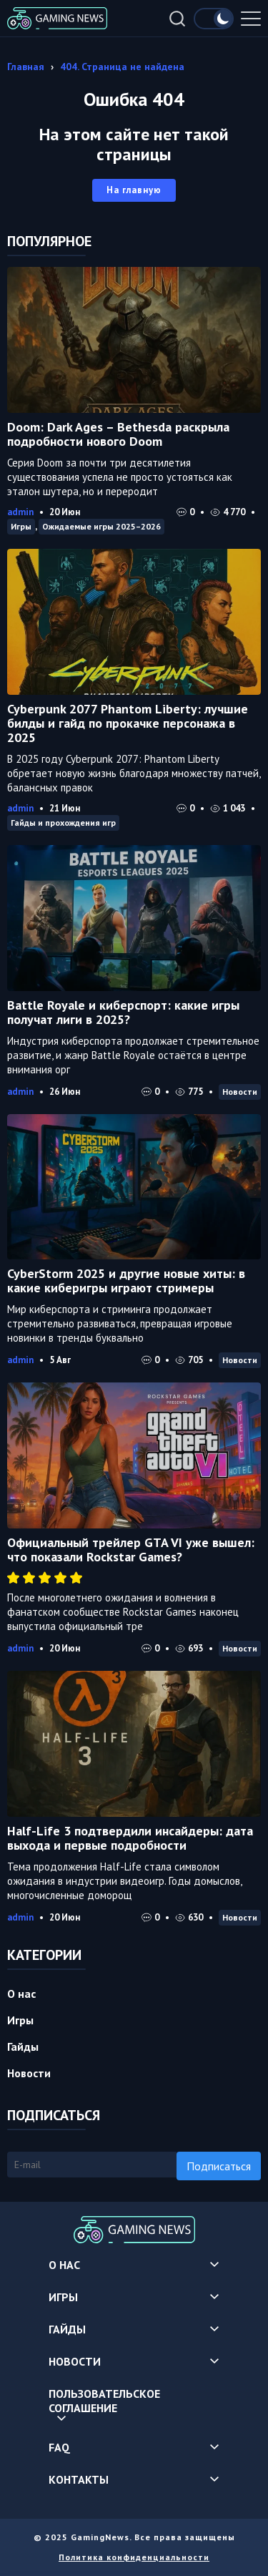 This screenshot has height=2576, width=268. I want to click on Cyberpunk 2077 Phantom Liberty: лучшие билды и гайд по прокачке персонажа в 2025, so click(127, 723).